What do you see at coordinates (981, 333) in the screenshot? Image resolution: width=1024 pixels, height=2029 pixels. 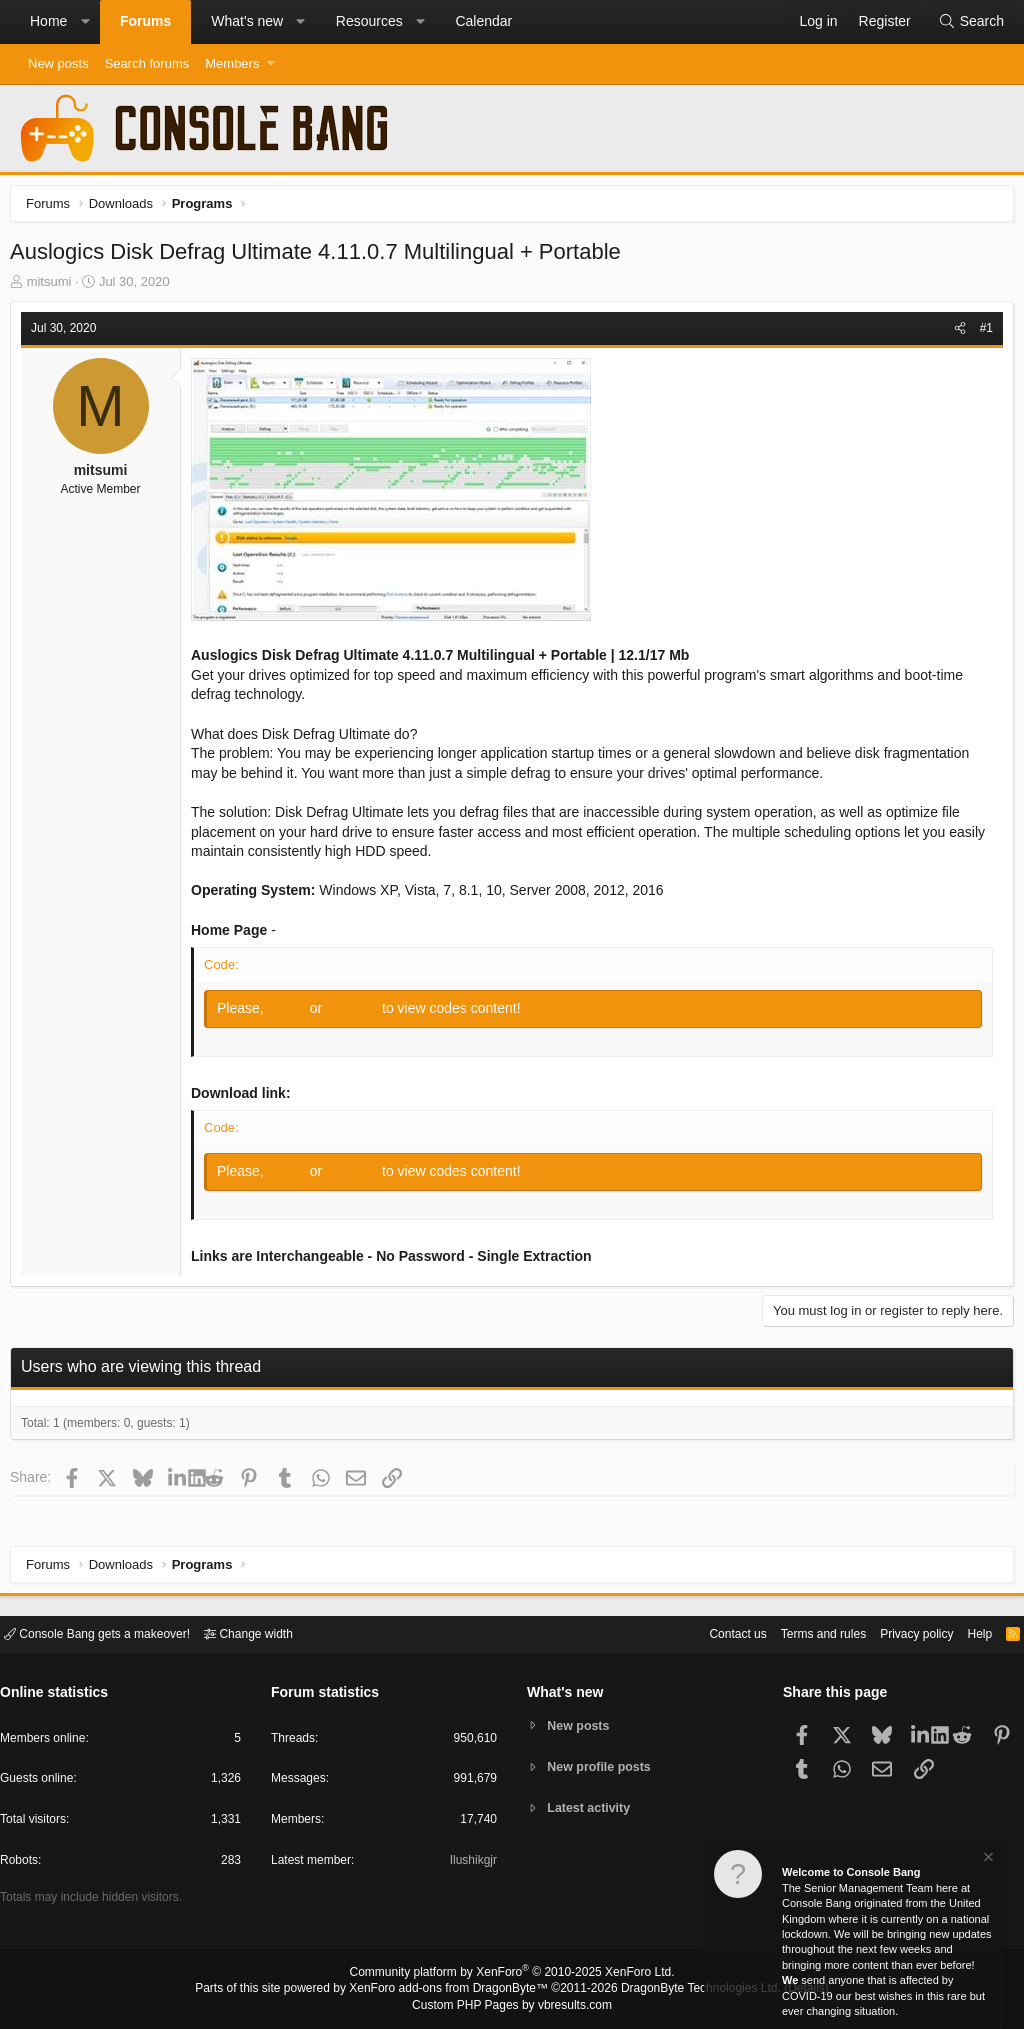 I see `#1` at bounding box center [981, 333].